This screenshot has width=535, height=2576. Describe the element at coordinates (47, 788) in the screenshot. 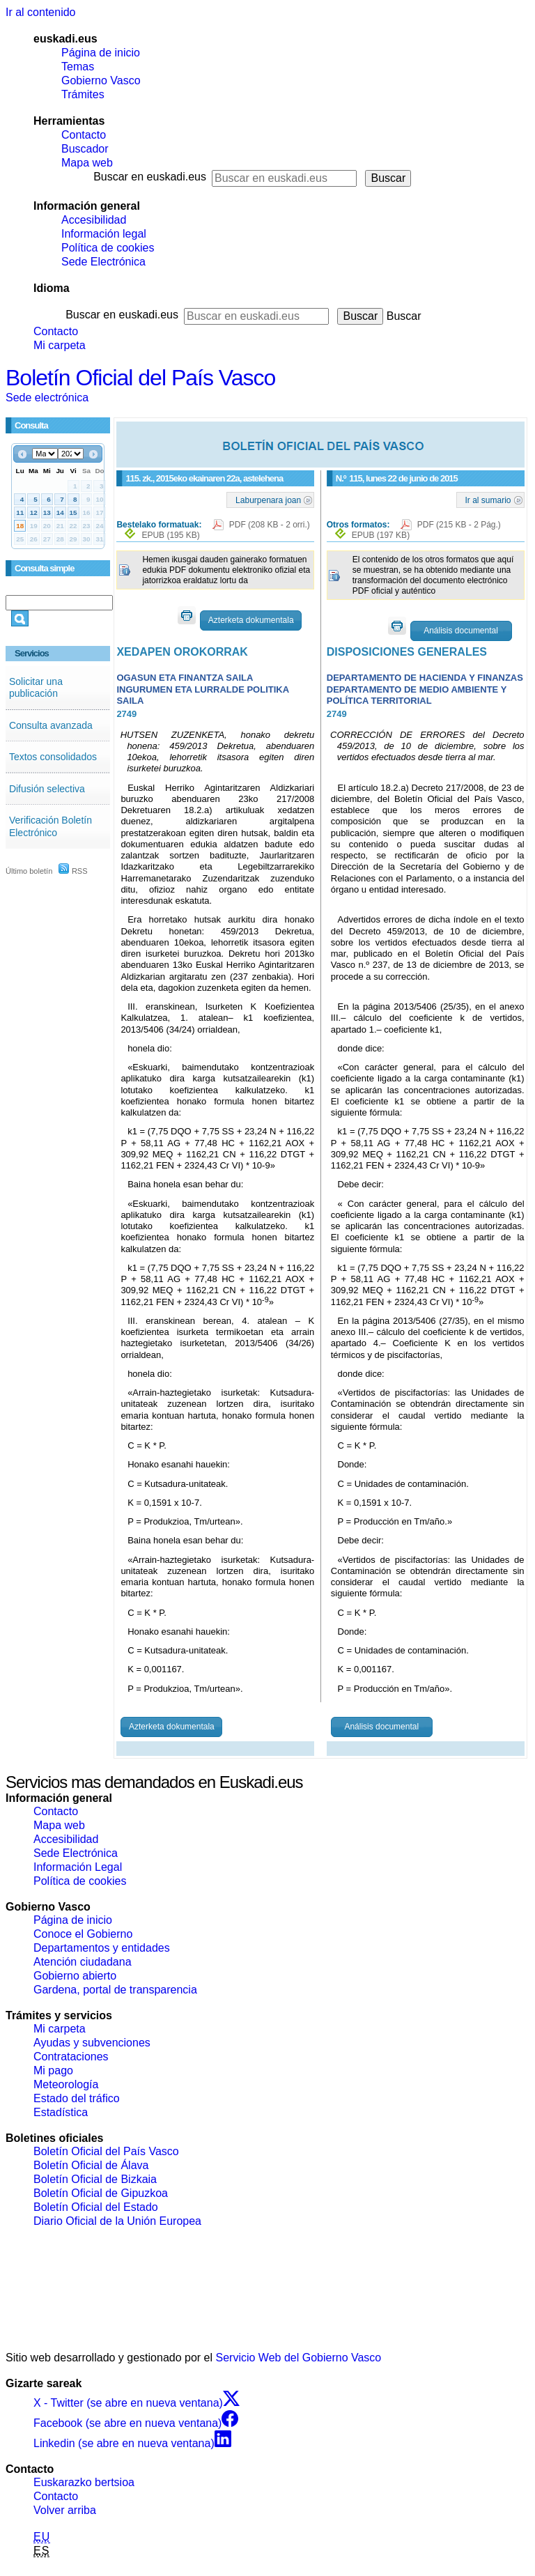

I see `Difusión selectiva` at that location.